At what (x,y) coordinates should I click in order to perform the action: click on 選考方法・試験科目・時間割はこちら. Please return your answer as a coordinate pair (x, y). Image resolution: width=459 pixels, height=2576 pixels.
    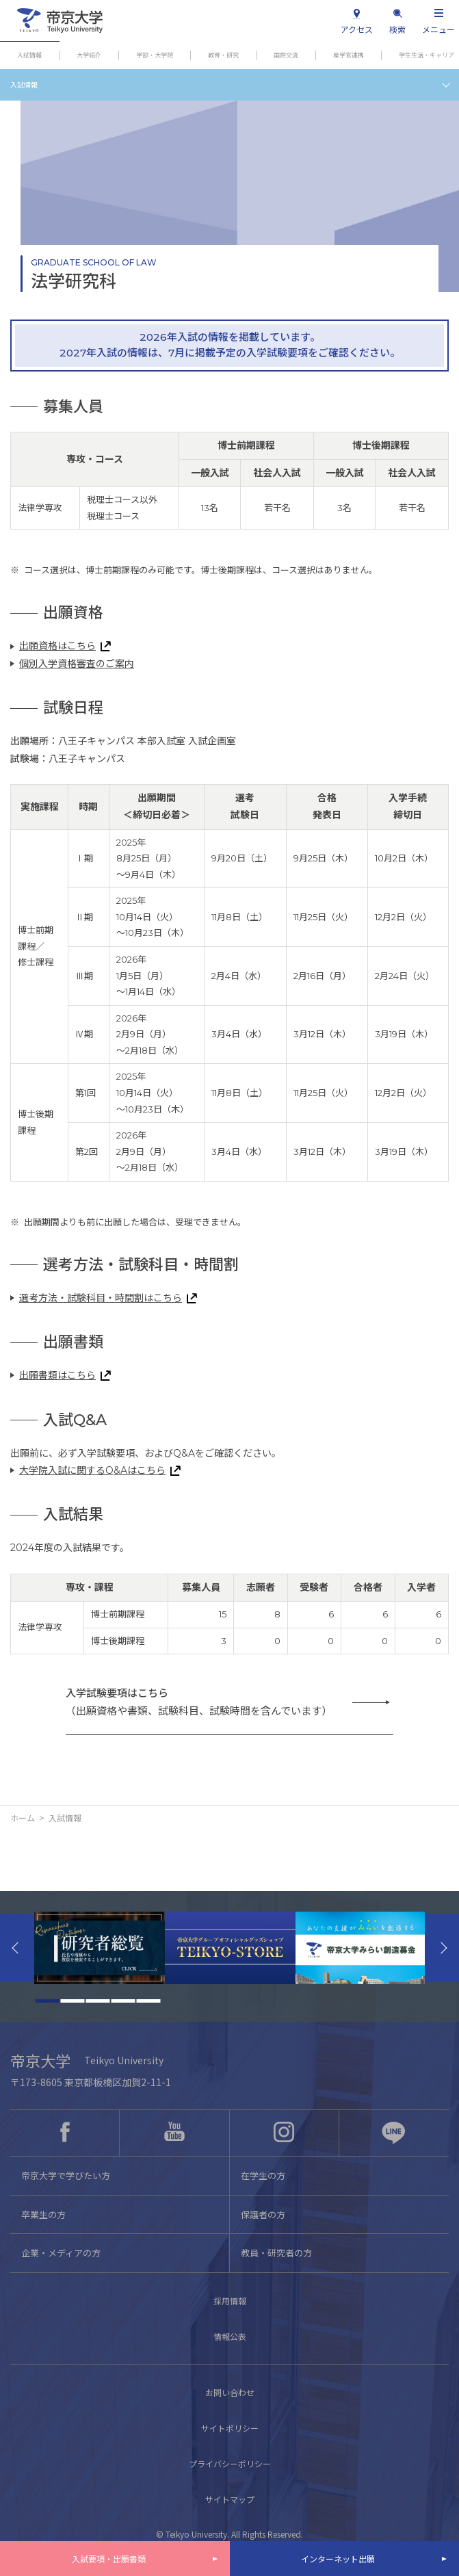
    Looking at the image, I should click on (100, 1298).